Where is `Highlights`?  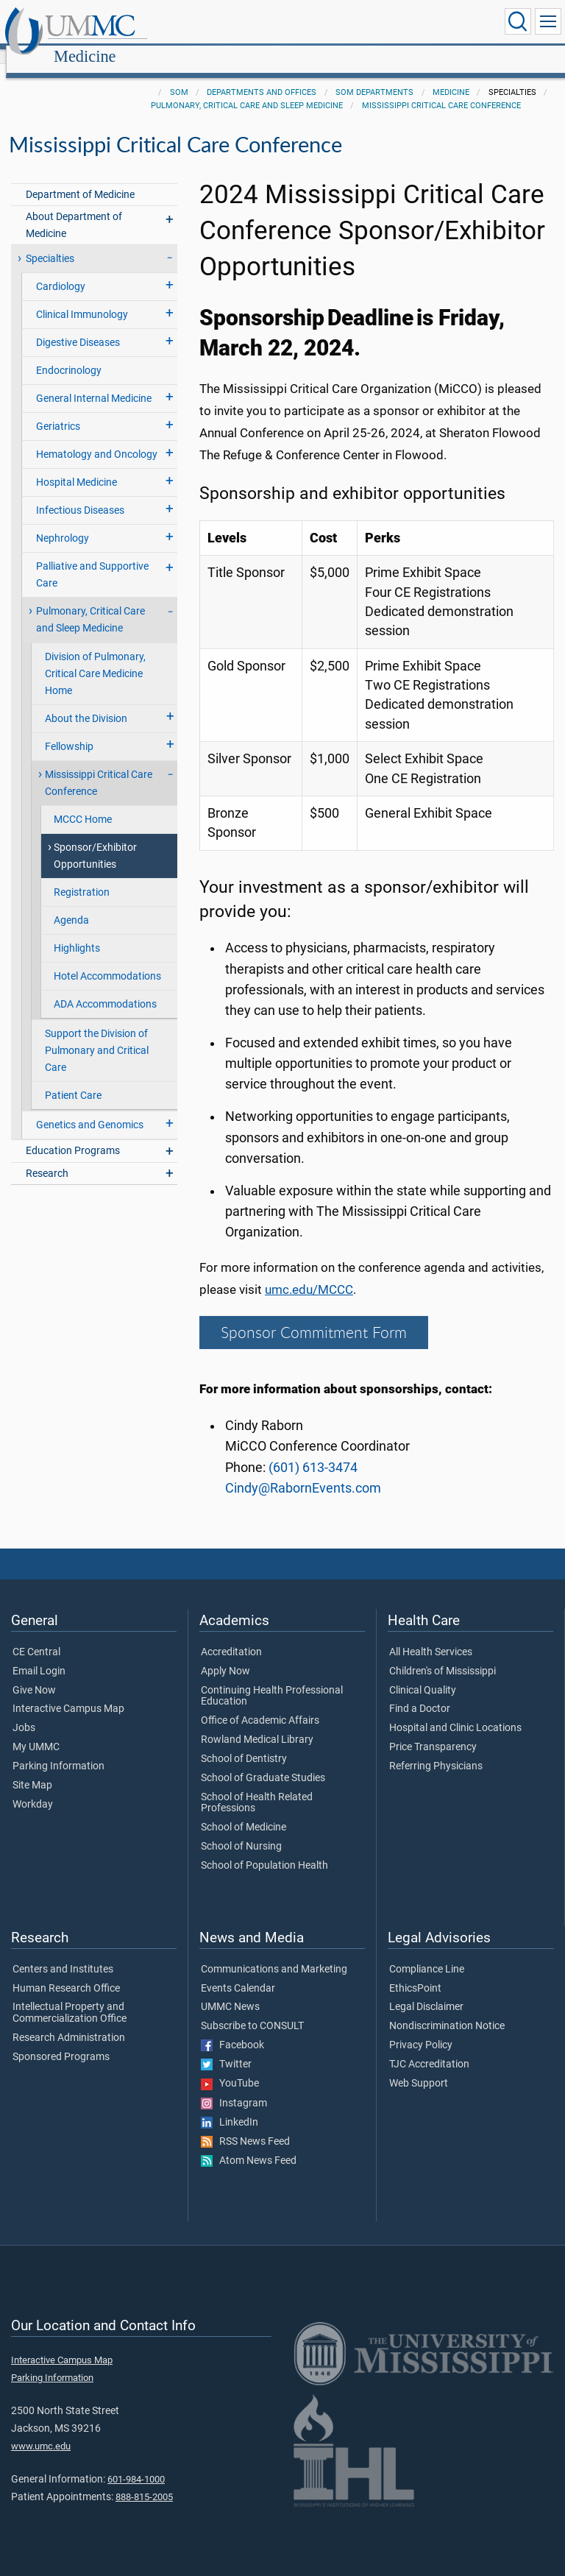 Highlights is located at coordinates (77, 932).